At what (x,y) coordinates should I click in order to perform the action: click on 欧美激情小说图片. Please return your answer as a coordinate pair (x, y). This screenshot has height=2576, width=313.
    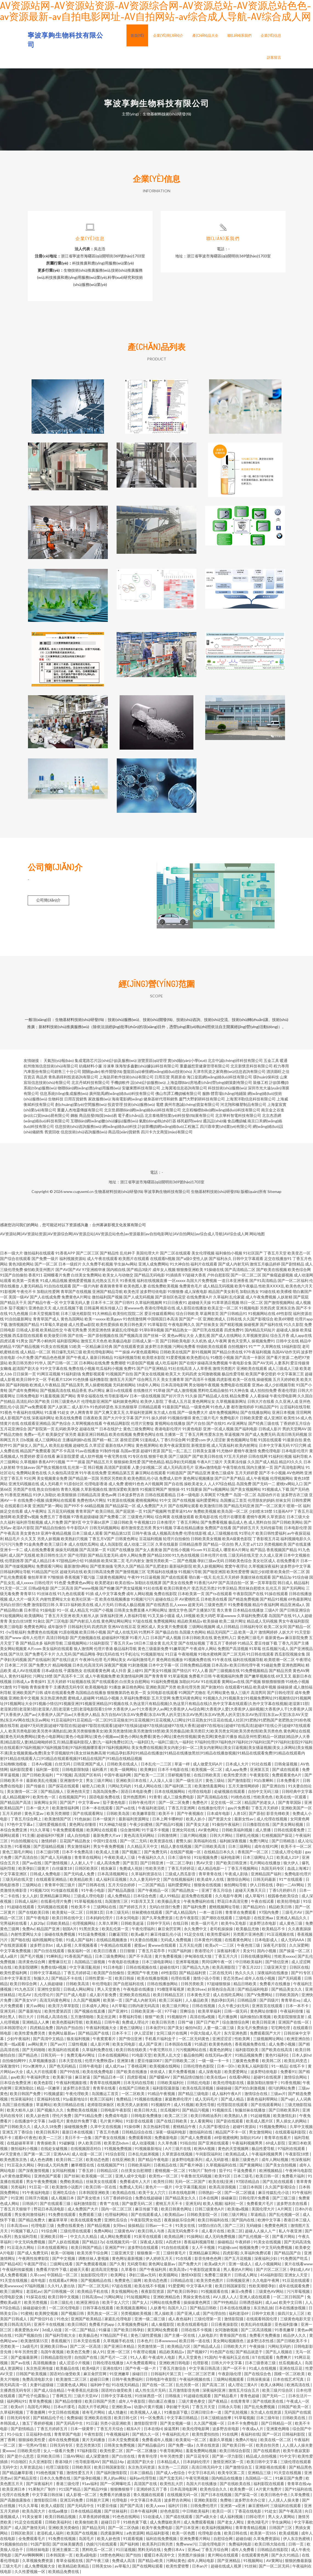
    Looking at the image, I should click on (67, 2188).